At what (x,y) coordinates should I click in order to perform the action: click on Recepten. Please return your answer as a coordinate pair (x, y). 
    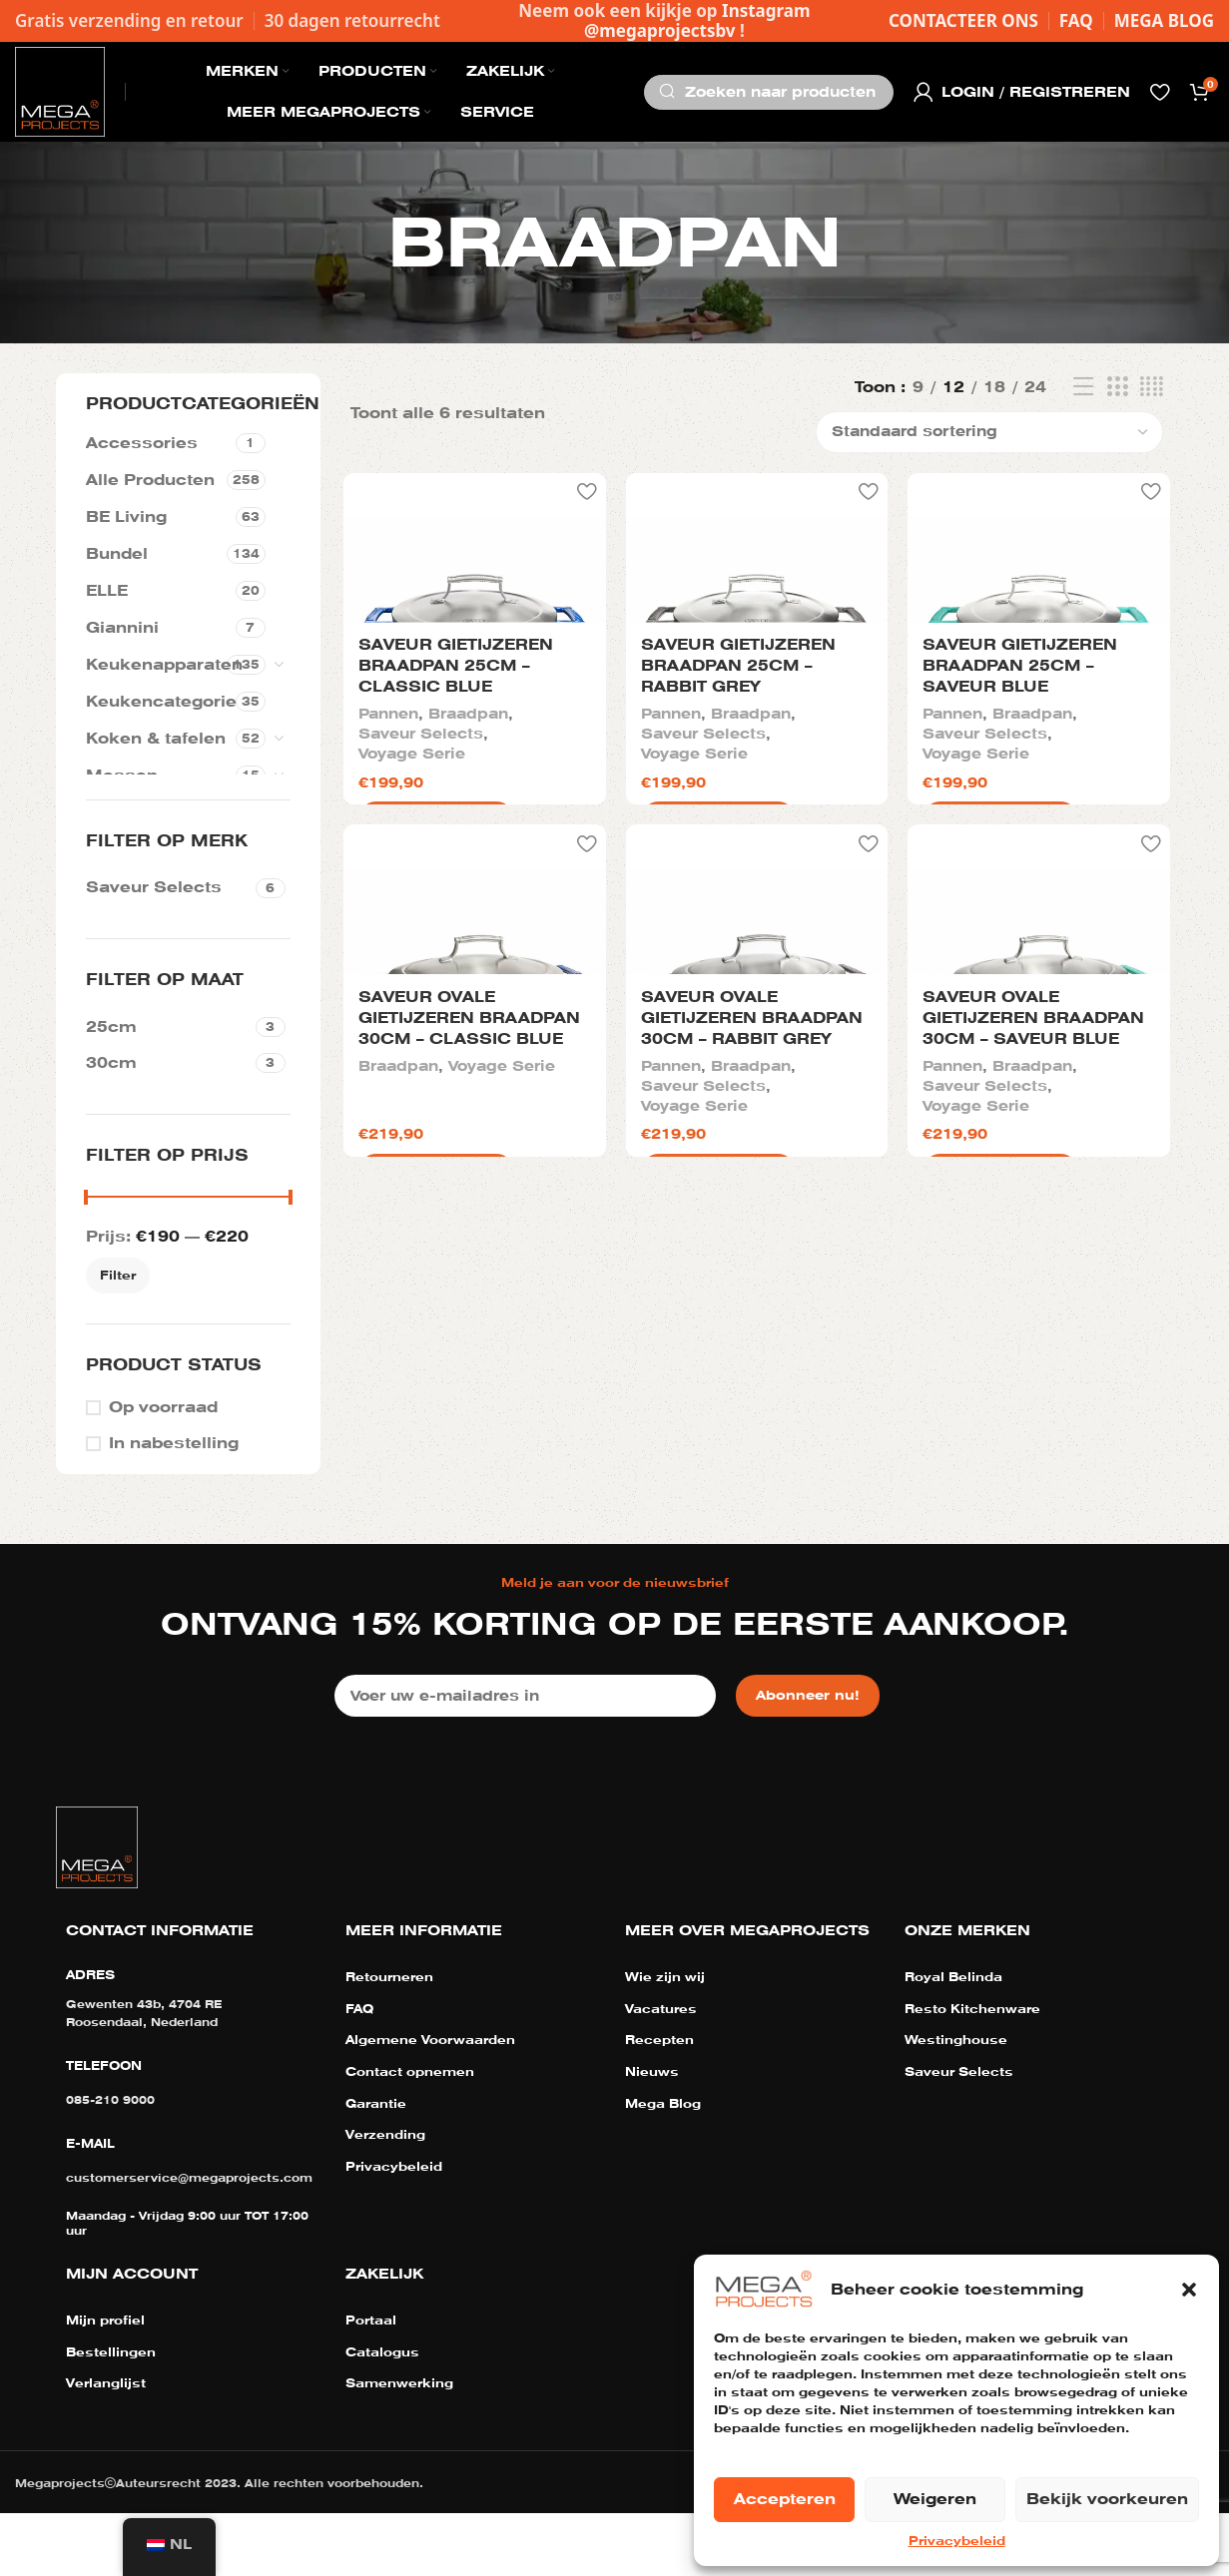
    Looking at the image, I should click on (659, 2104).